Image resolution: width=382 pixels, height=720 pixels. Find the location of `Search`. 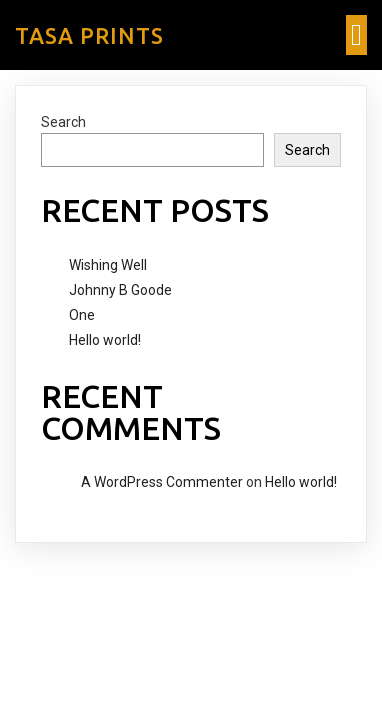

Search is located at coordinates (63, 122).